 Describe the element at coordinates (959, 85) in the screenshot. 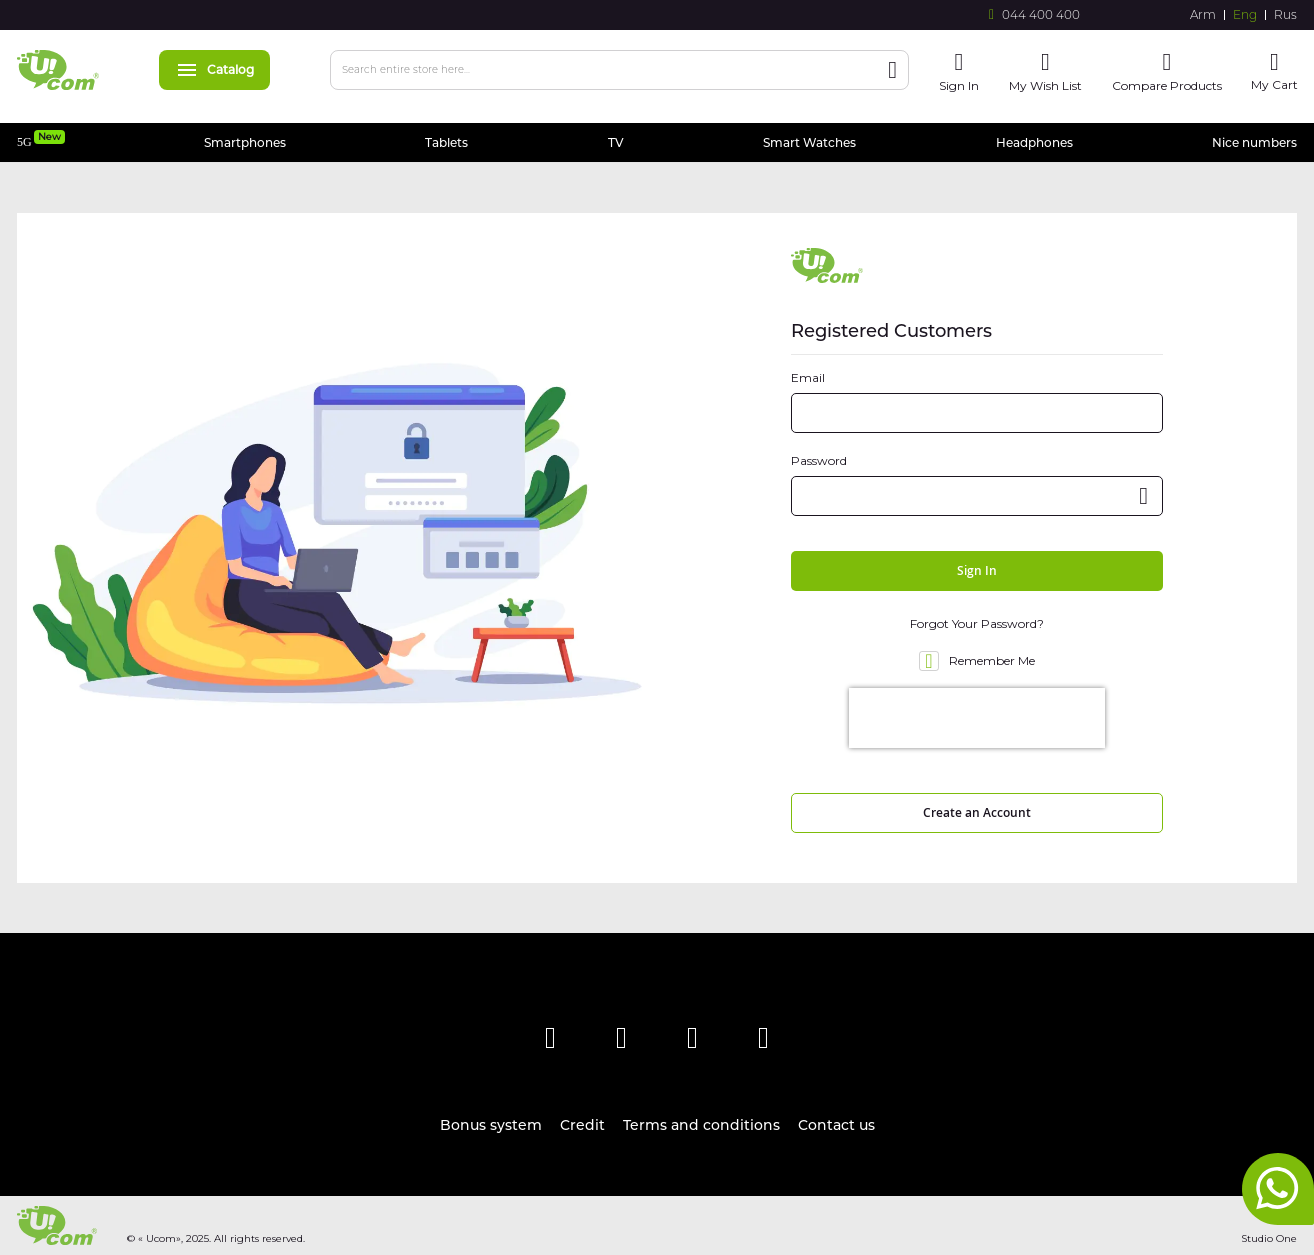

I see `Sign In` at that location.